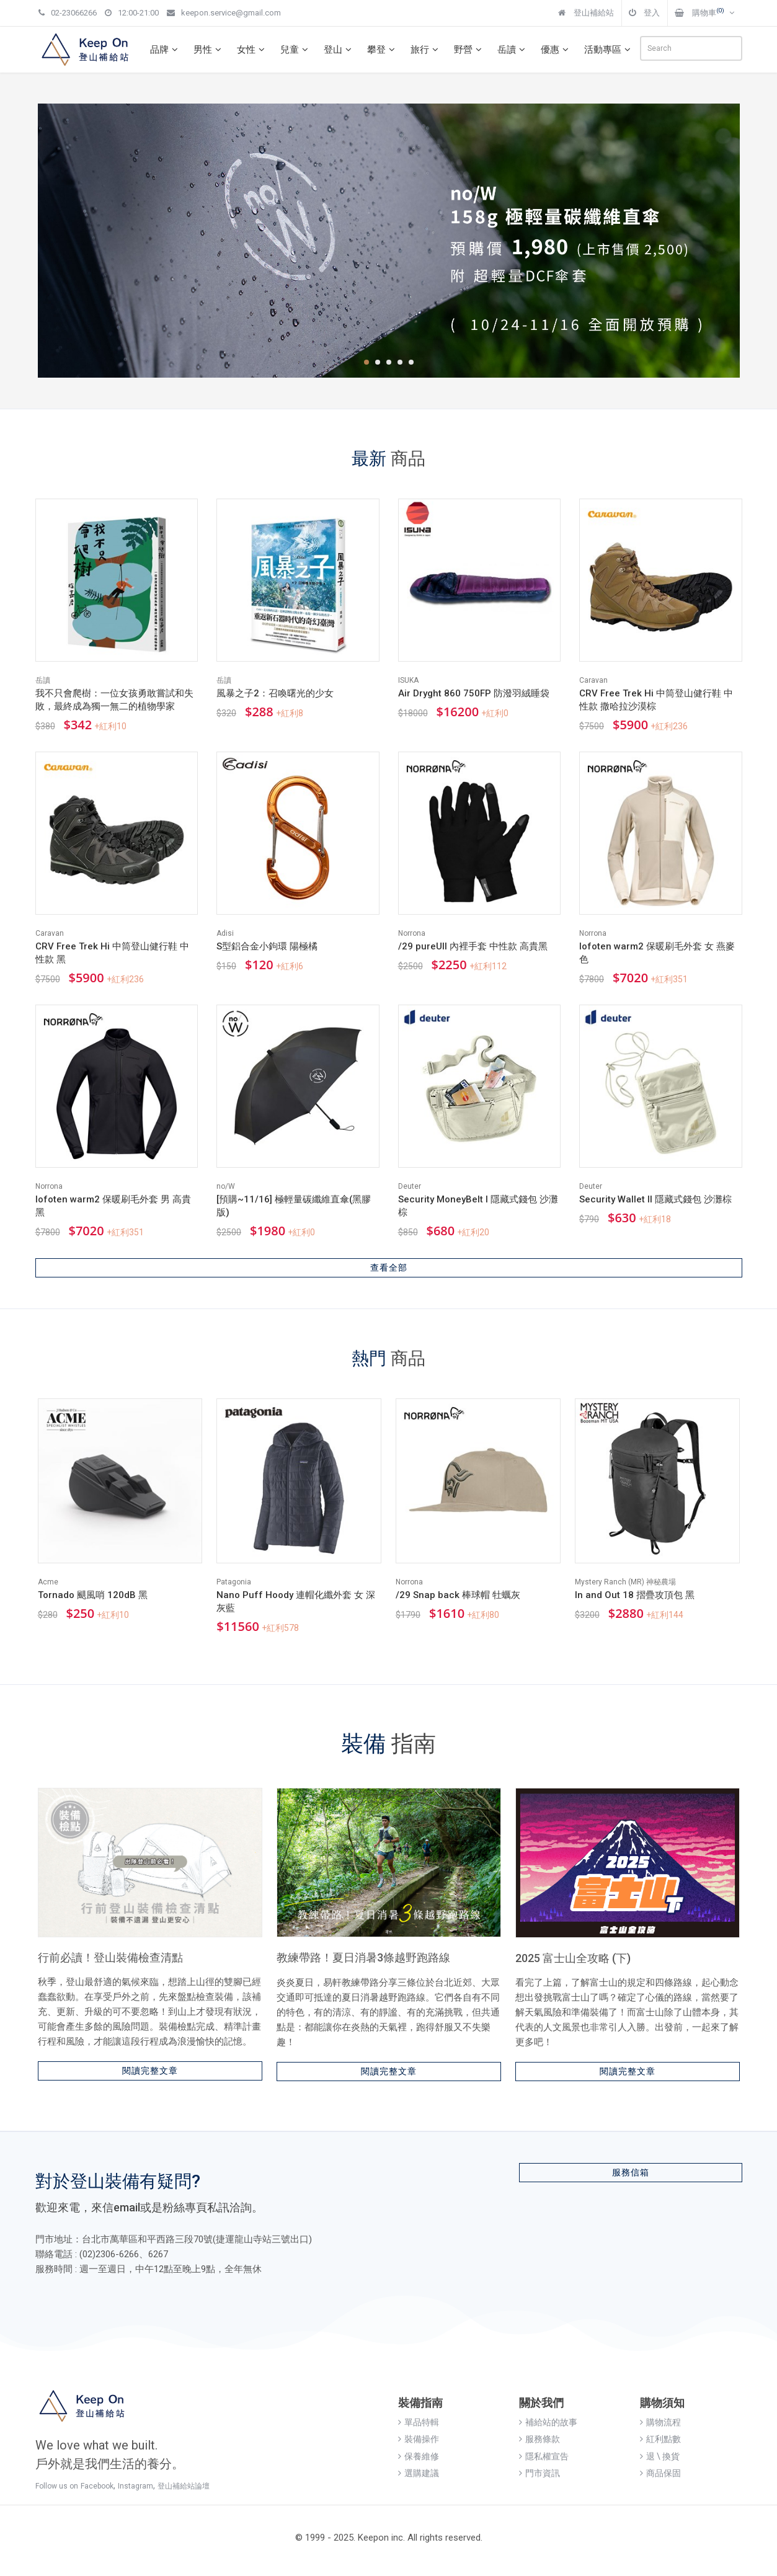 The height and width of the screenshot is (2576, 777). Describe the element at coordinates (418, 2456) in the screenshot. I see `保養維修` at that location.